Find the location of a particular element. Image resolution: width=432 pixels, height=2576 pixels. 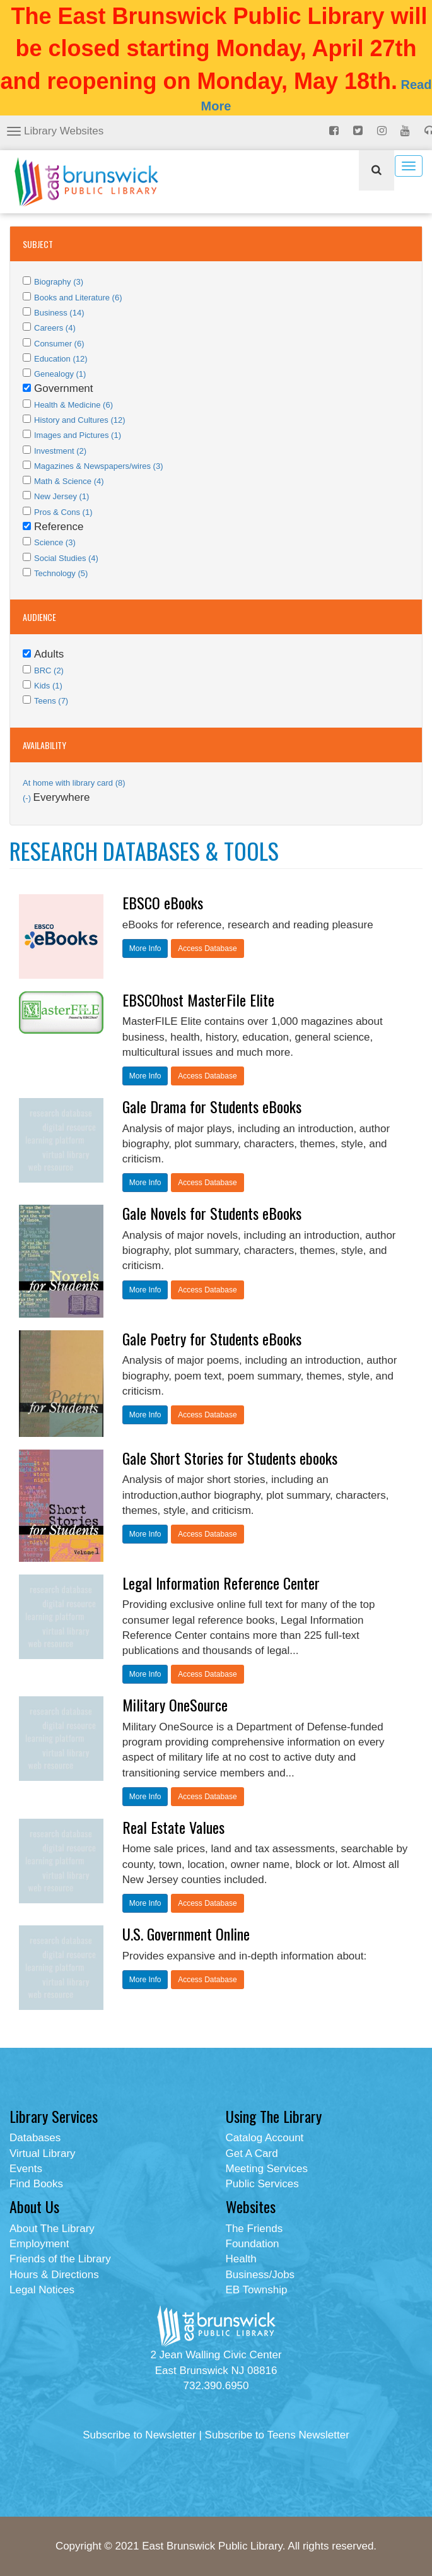

Genealogy (1) is located at coordinates (60, 374).